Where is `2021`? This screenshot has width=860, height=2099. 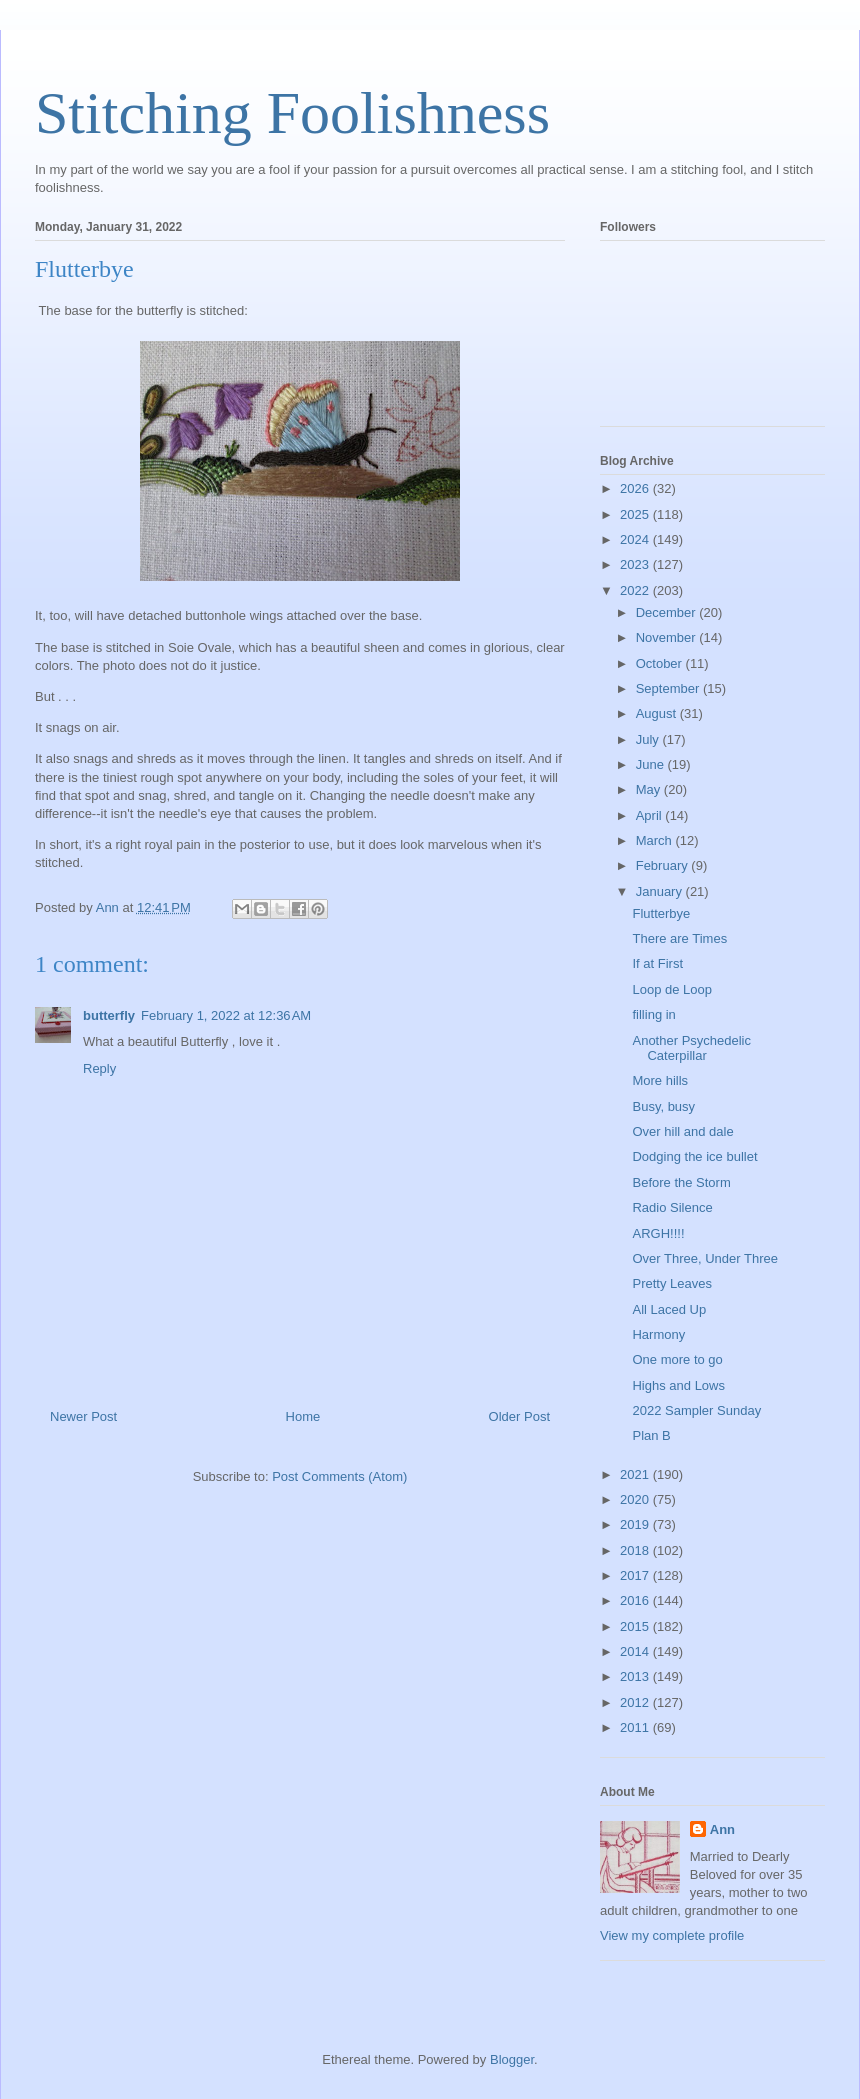
2021 is located at coordinates (636, 1474).